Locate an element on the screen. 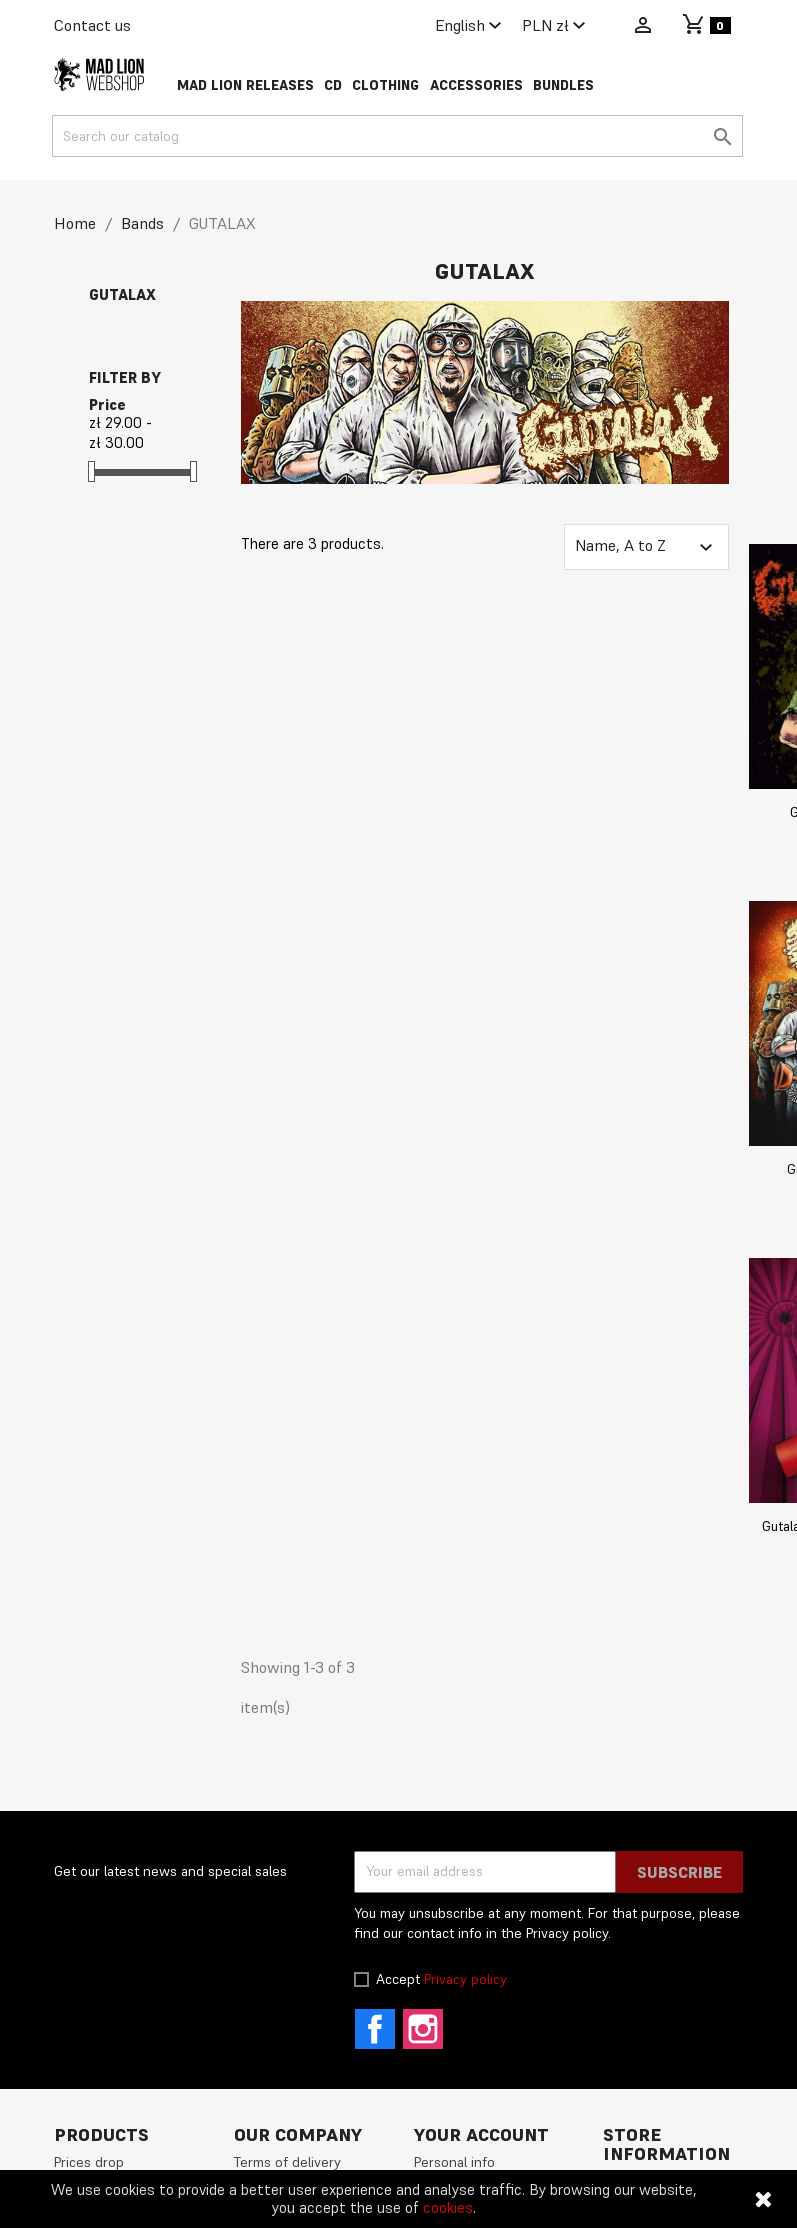 The image size is (797, 2228). Personal info is located at coordinates (454, 2162).